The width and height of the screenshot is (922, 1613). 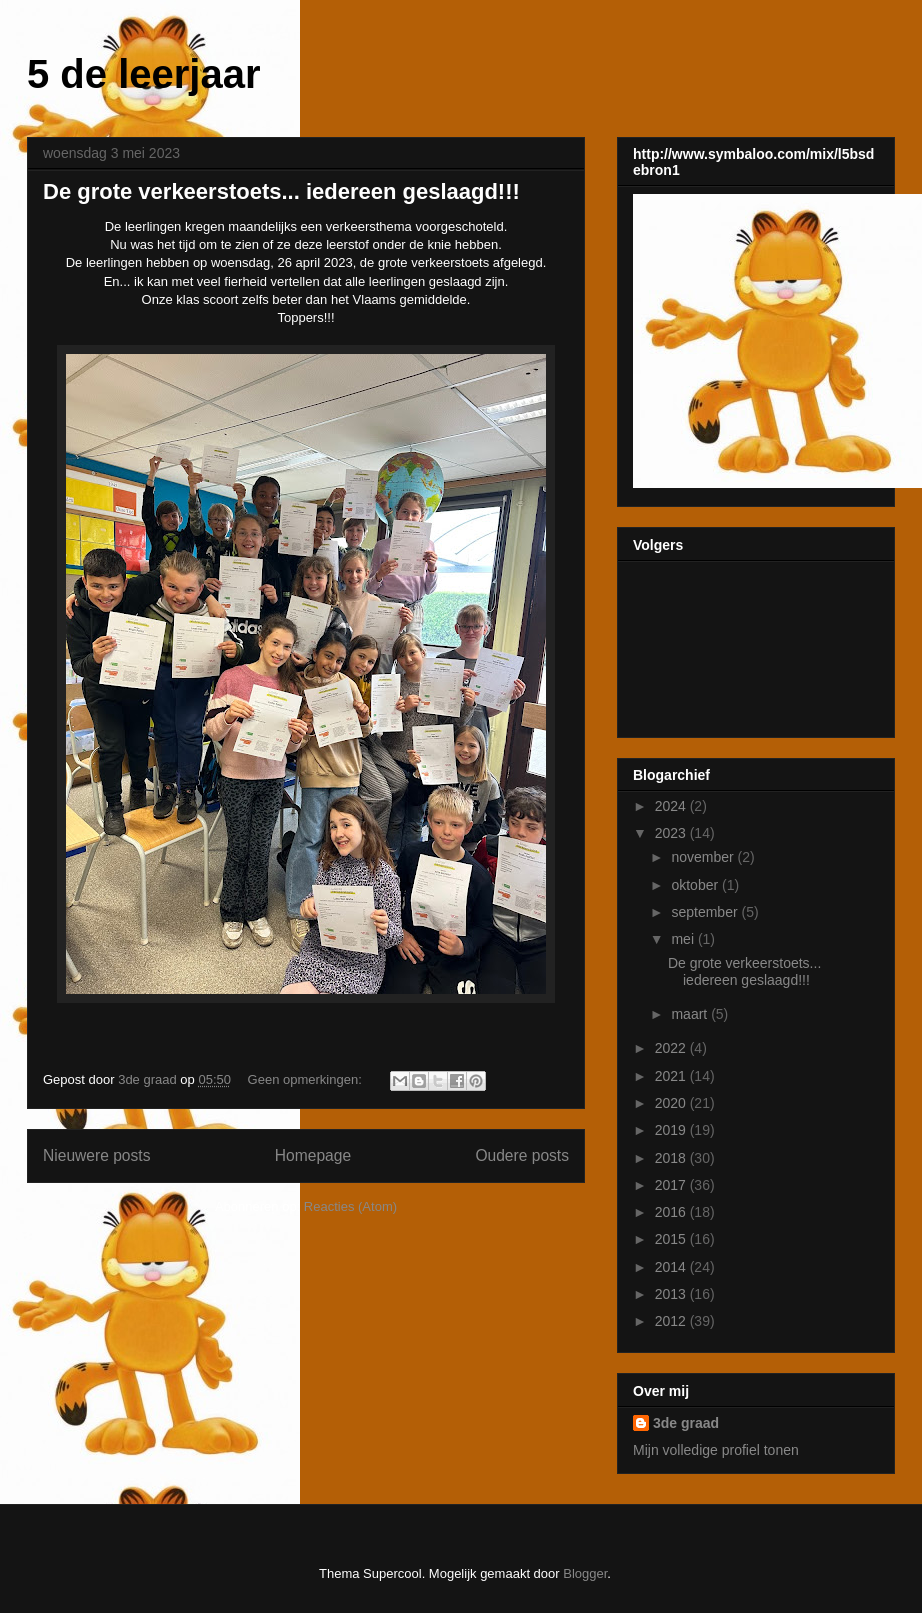 What do you see at coordinates (307, 1079) in the screenshot?
I see `Geen opmerkingen:` at bounding box center [307, 1079].